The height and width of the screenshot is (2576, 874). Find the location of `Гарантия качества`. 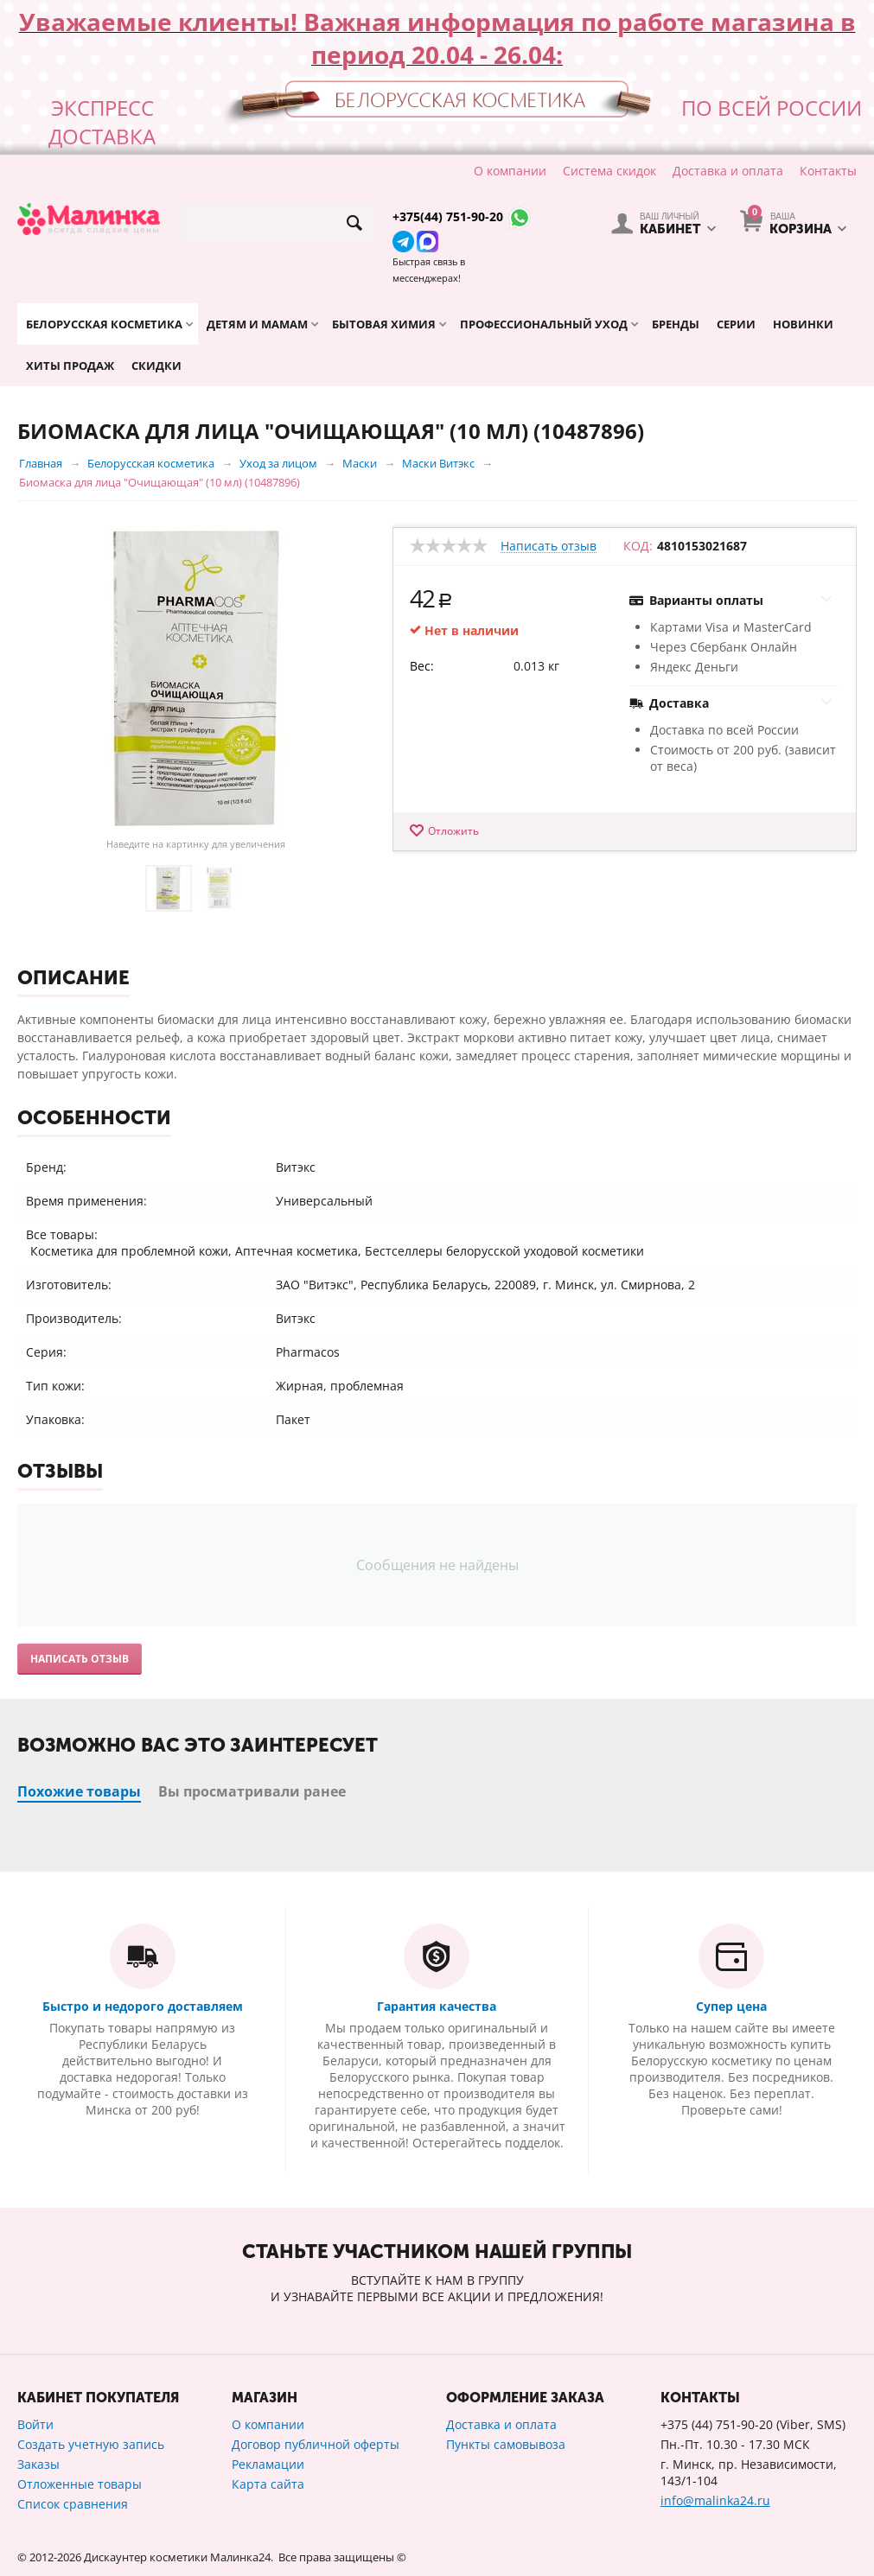

Гарантия качества is located at coordinates (436, 2006).